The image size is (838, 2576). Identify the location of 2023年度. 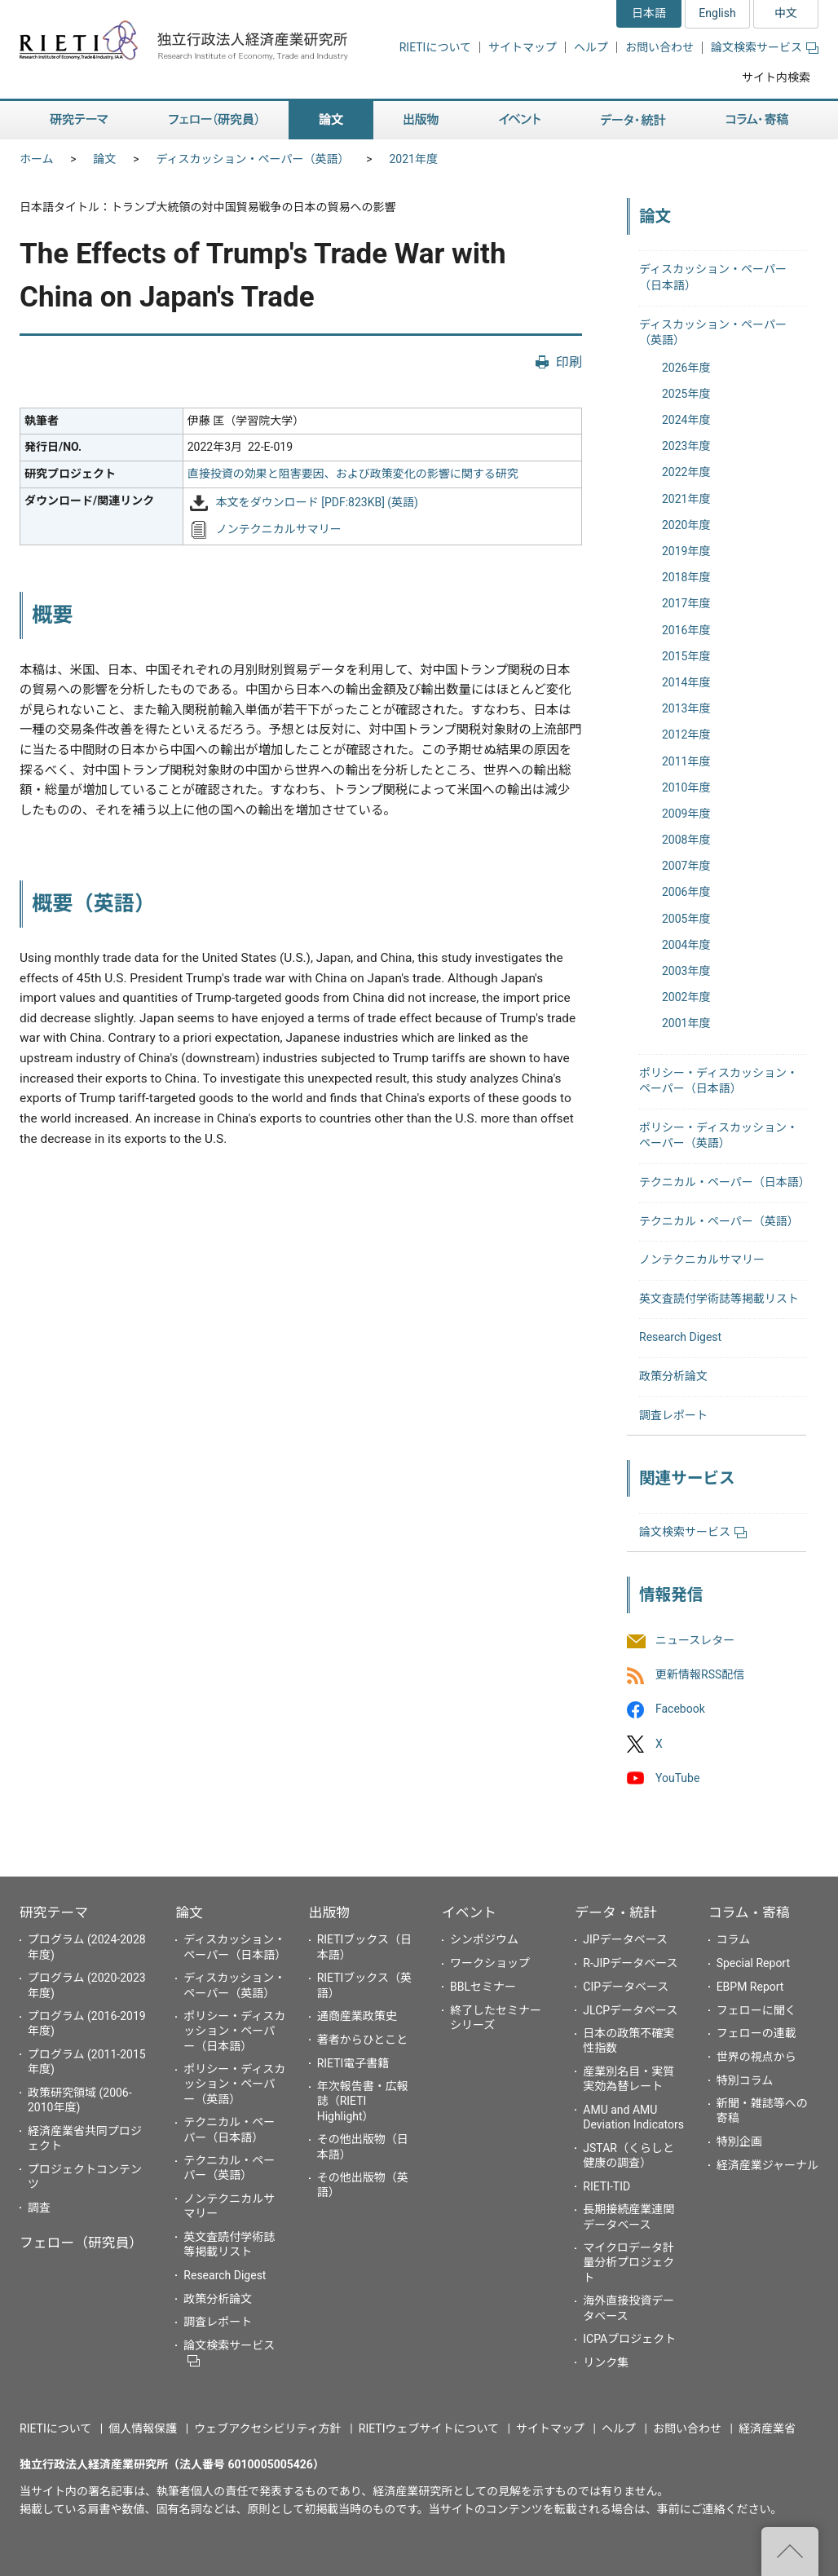
(686, 445).